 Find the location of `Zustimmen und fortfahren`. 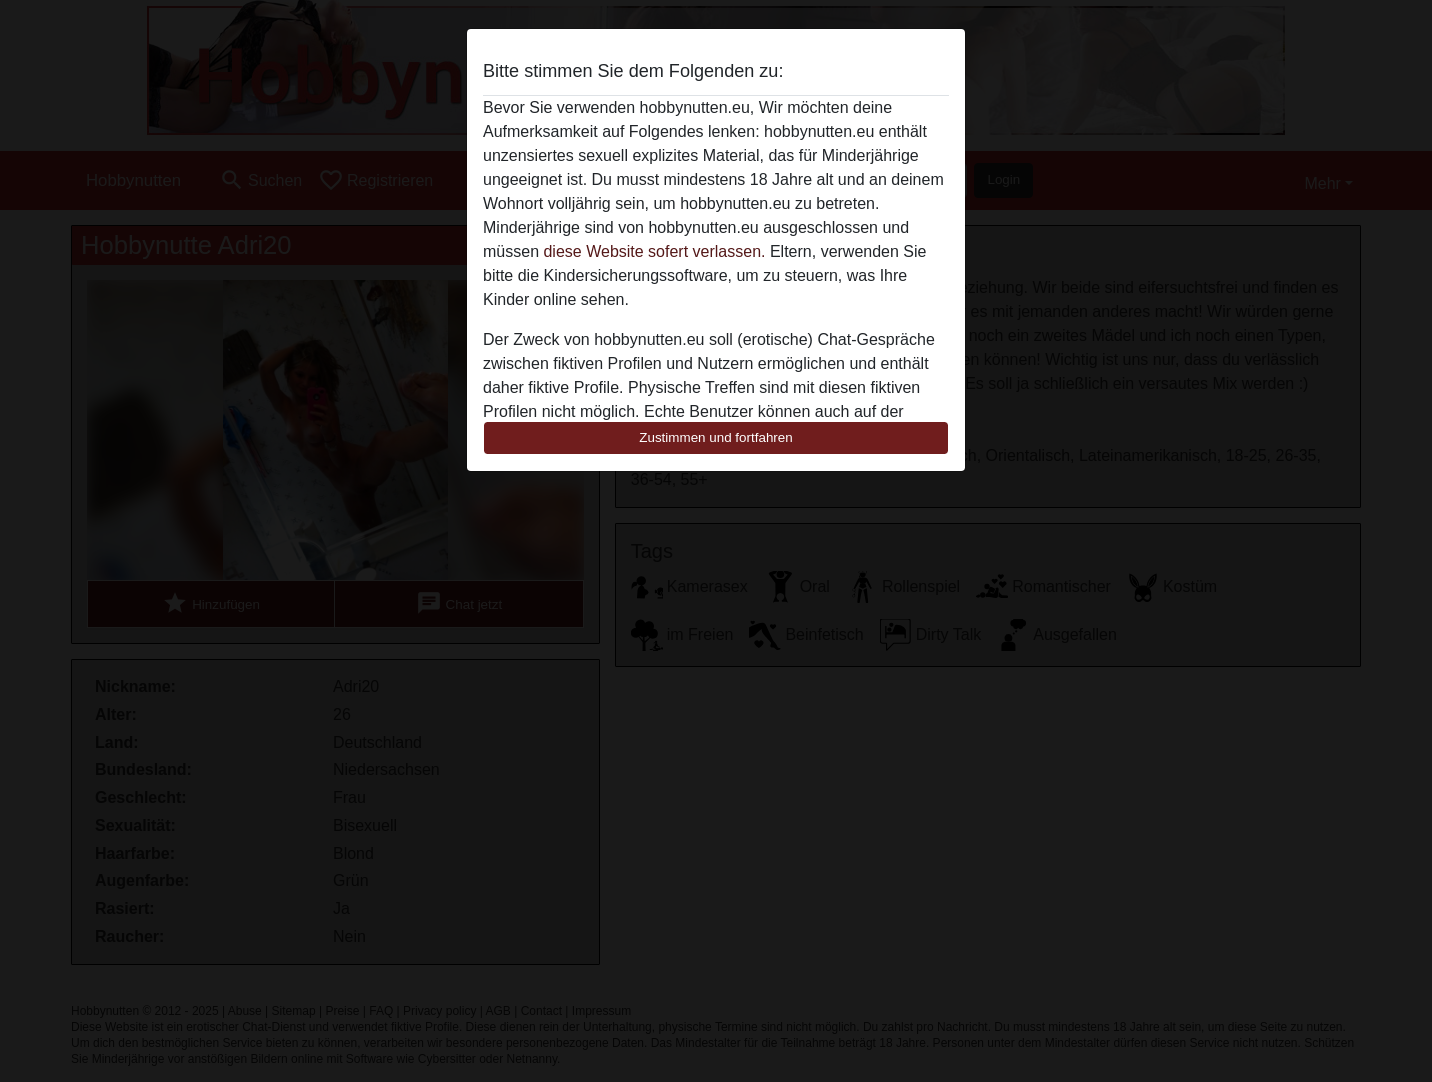

Zustimmen und fortfahren is located at coordinates (716, 437).